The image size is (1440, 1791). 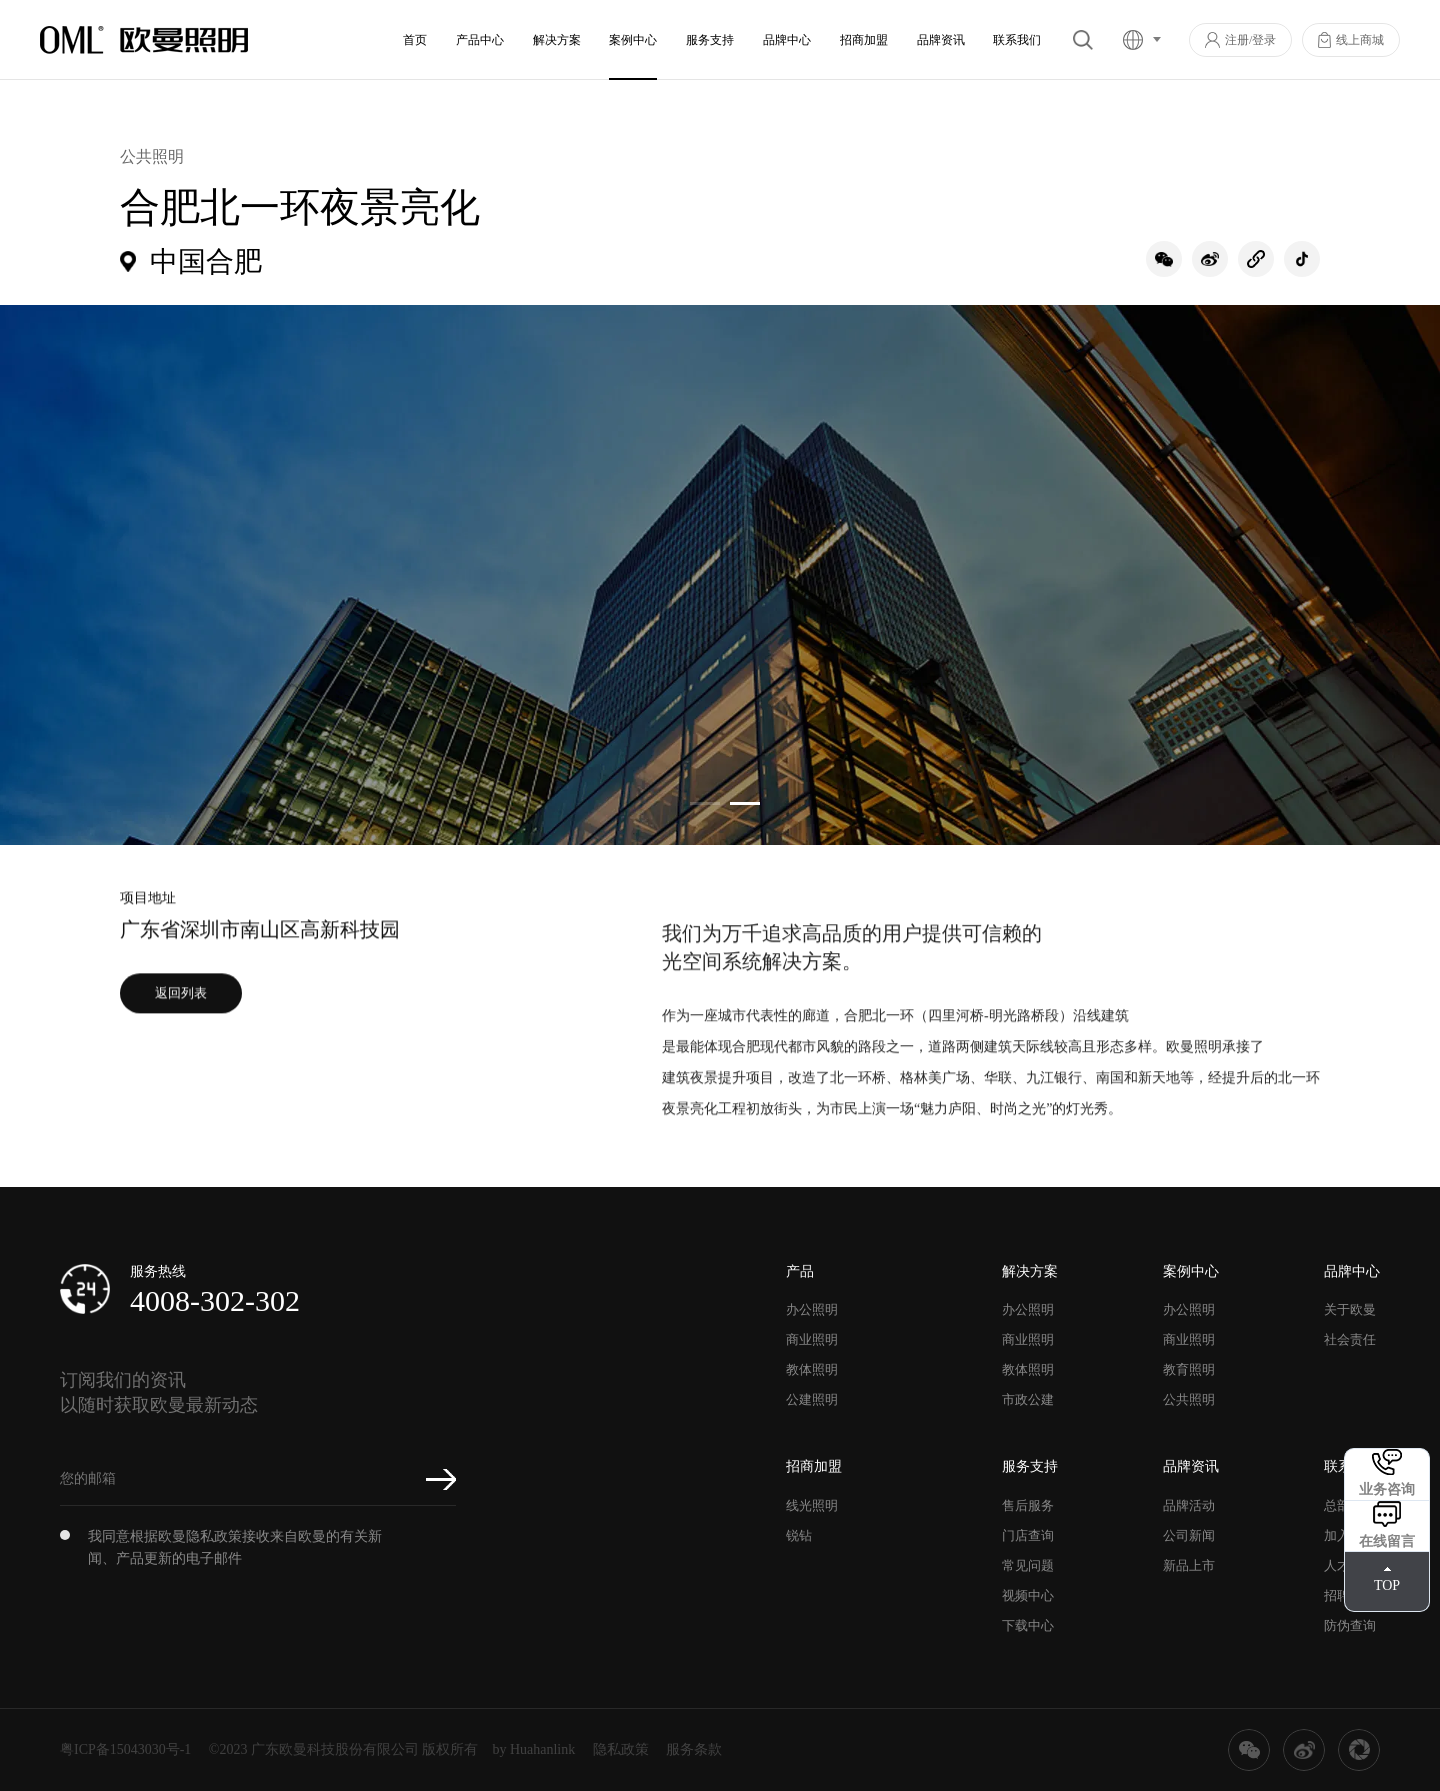 I want to click on 教育照明, so click(x=1189, y=1369).